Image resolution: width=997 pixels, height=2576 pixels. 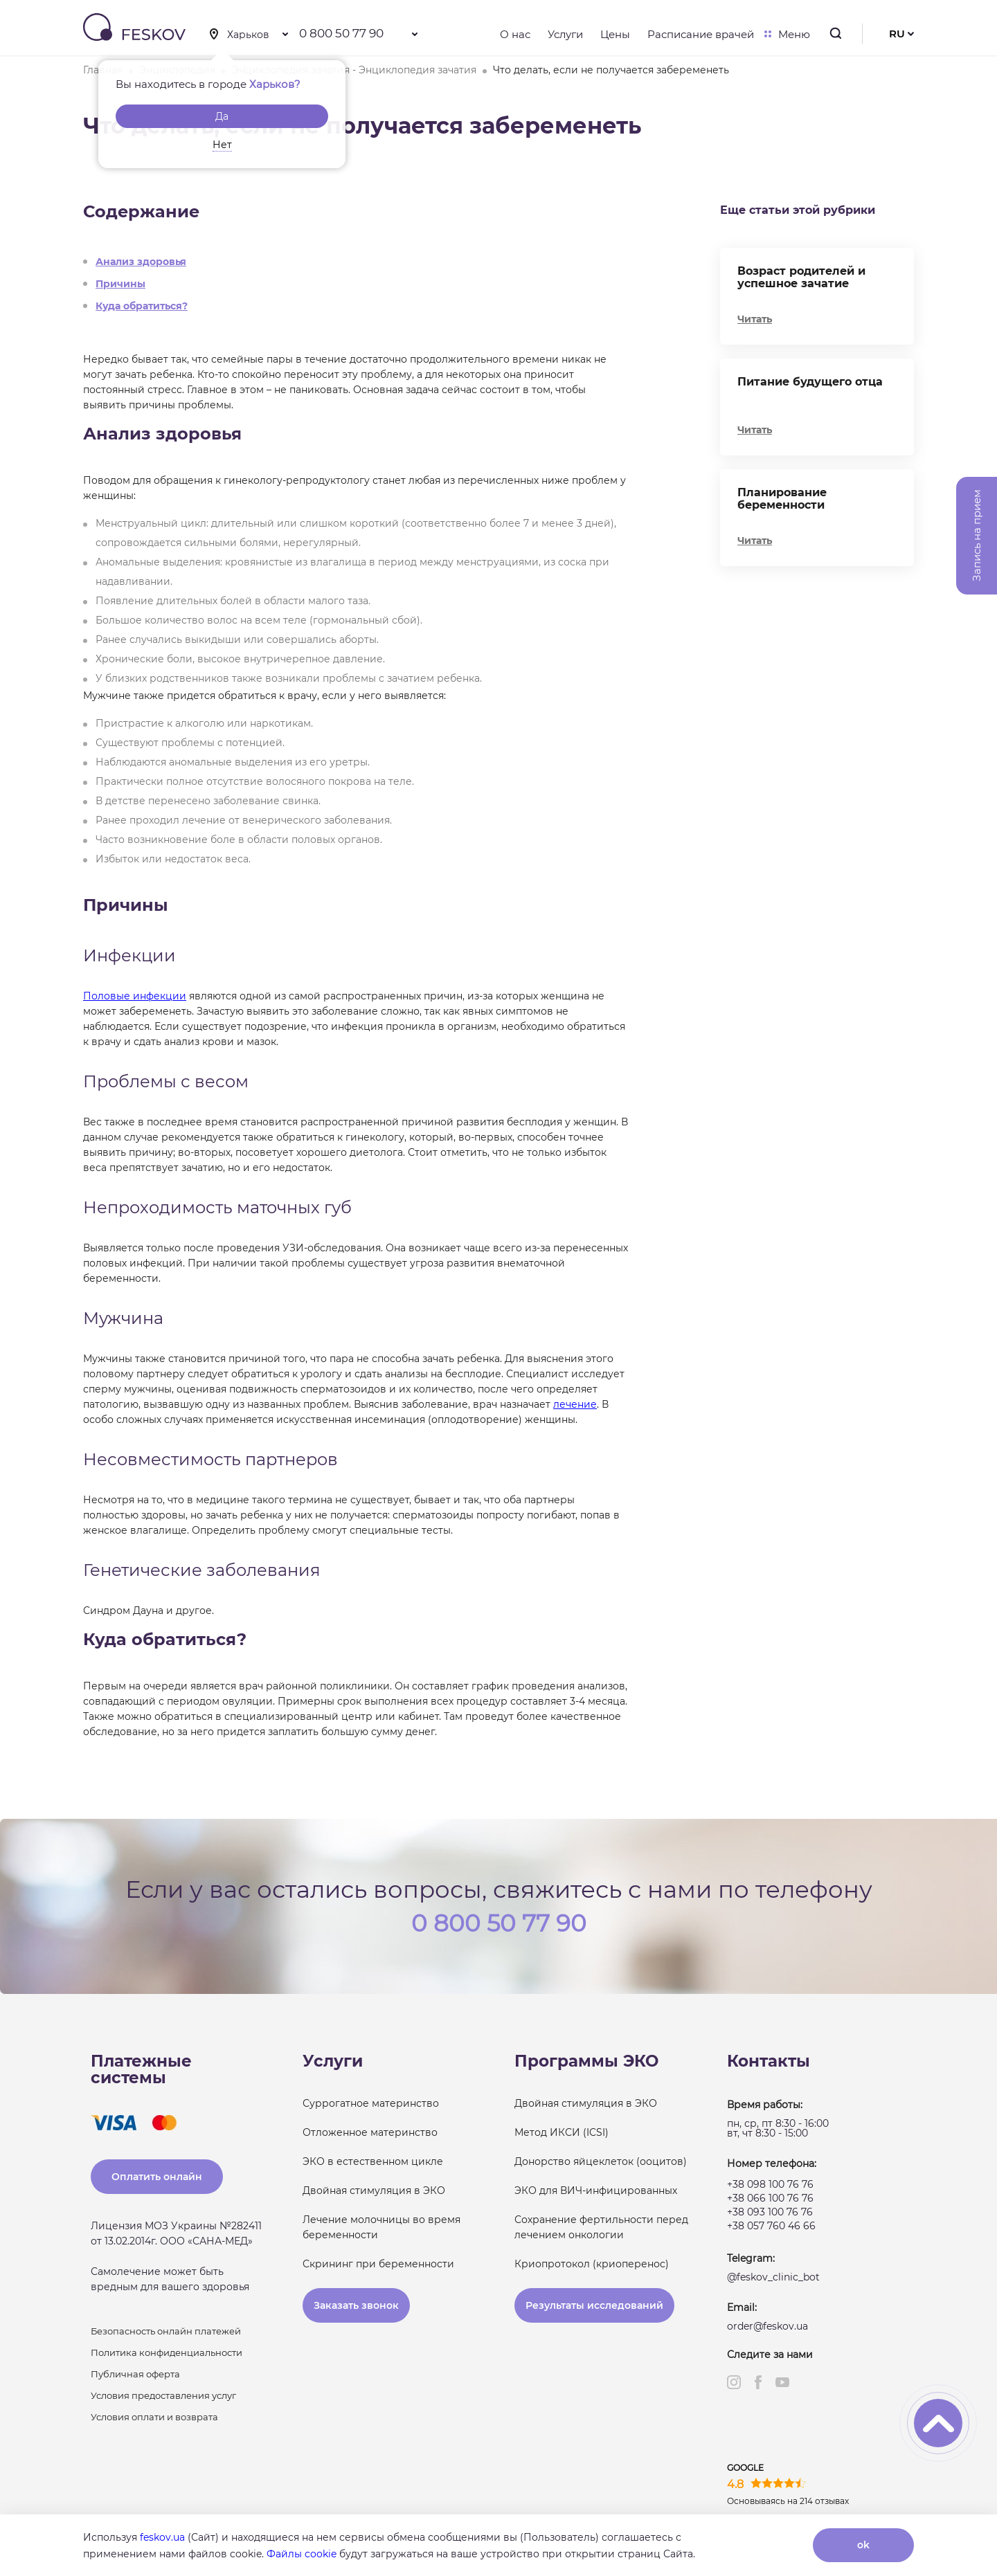 What do you see at coordinates (565, 34) in the screenshot?
I see `Услуги` at bounding box center [565, 34].